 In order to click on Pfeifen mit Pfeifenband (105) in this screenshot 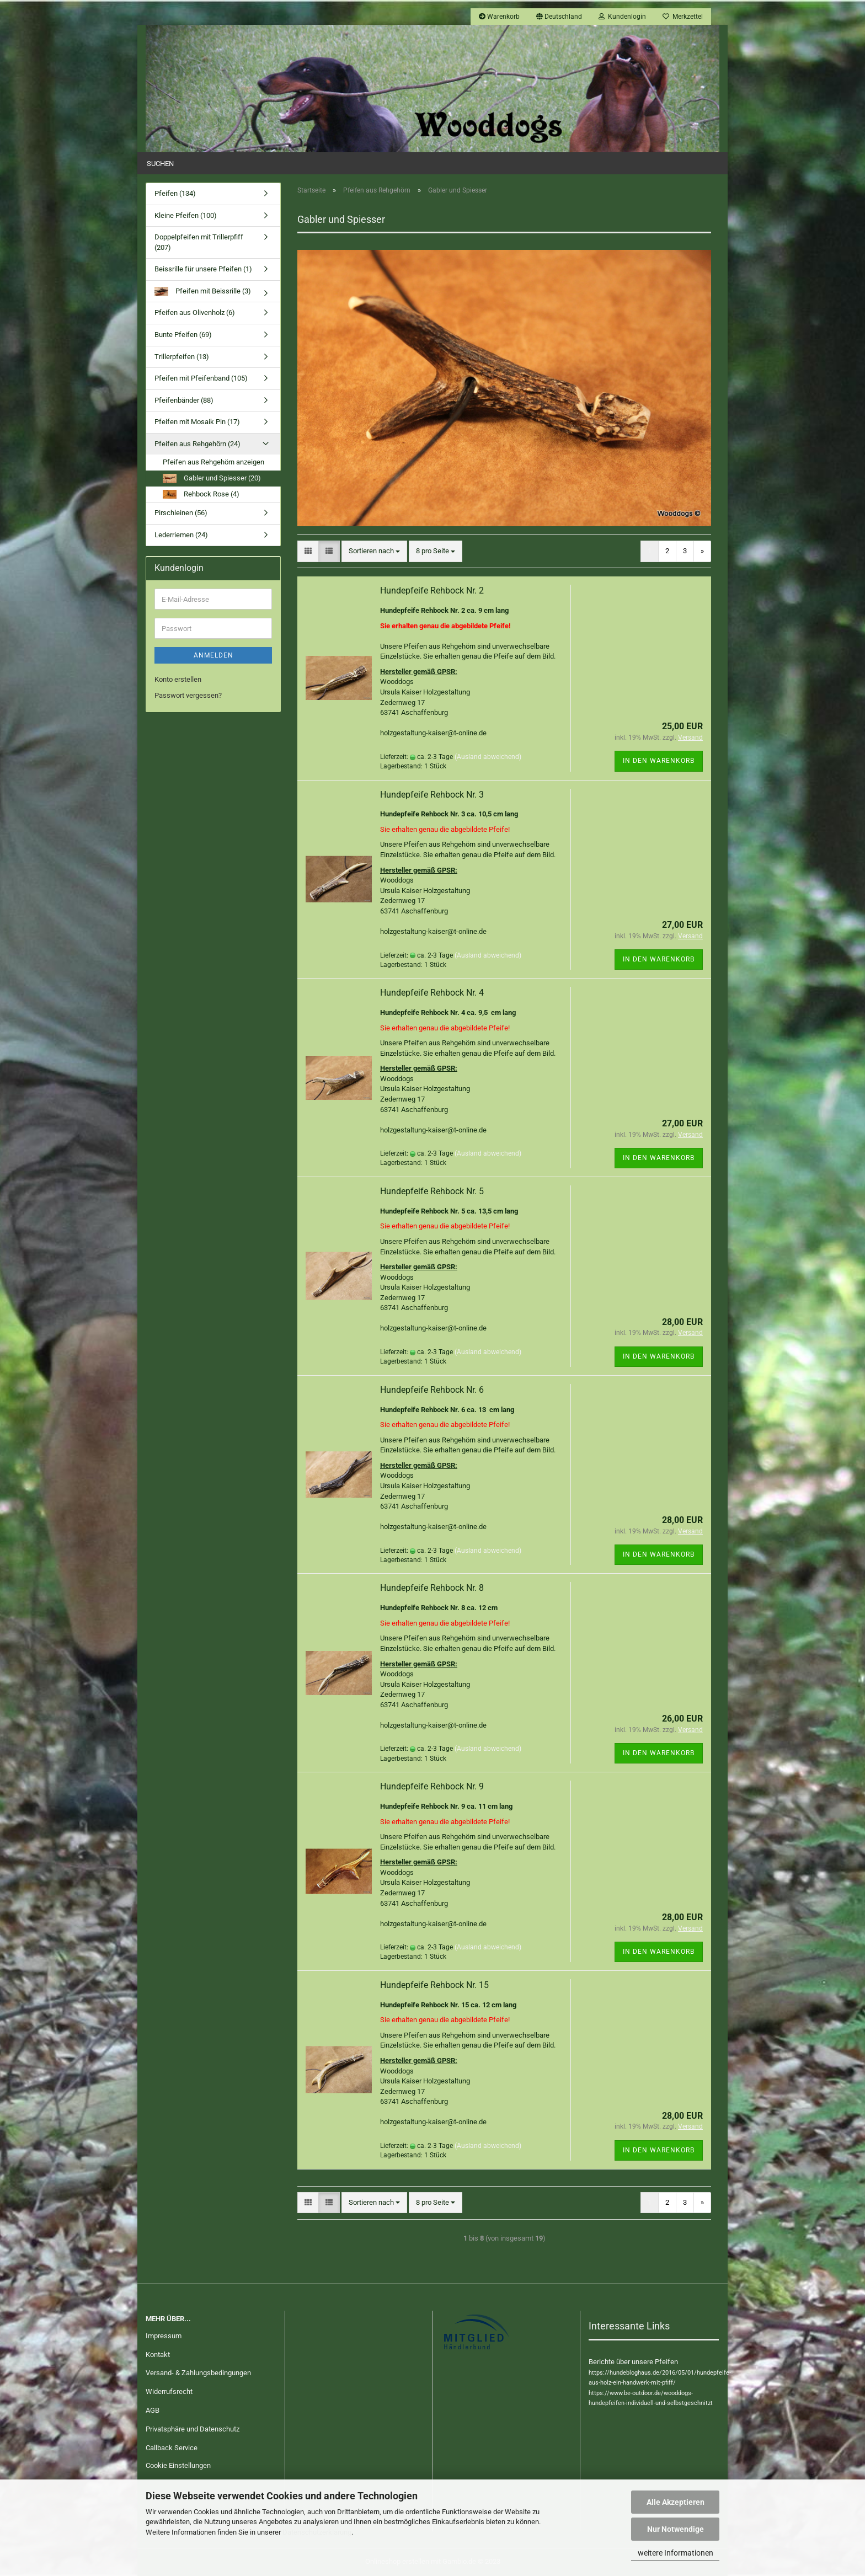, I will do `click(201, 378)`.